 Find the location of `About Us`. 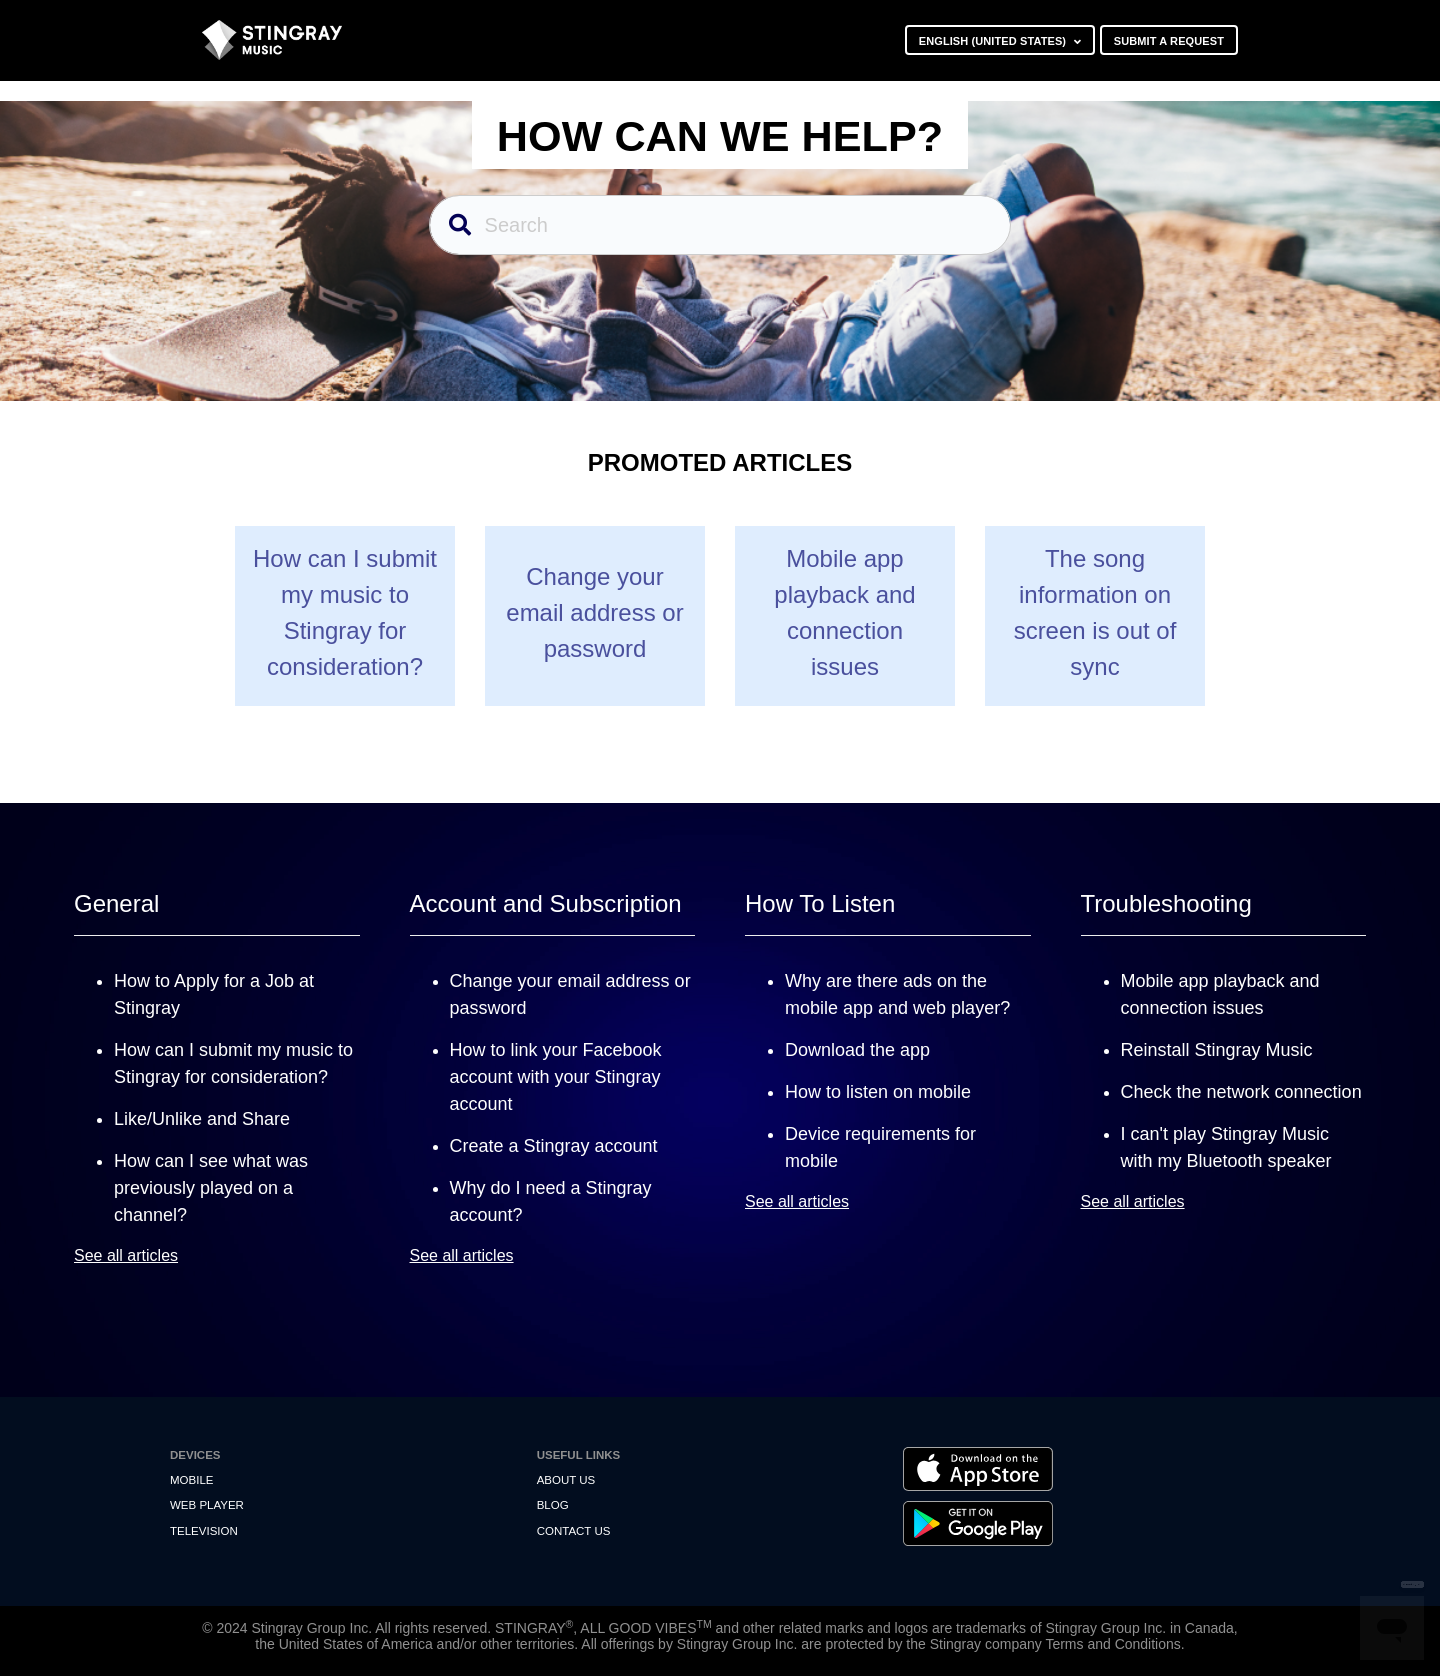

About Us is located at coordinates (566, 1480).